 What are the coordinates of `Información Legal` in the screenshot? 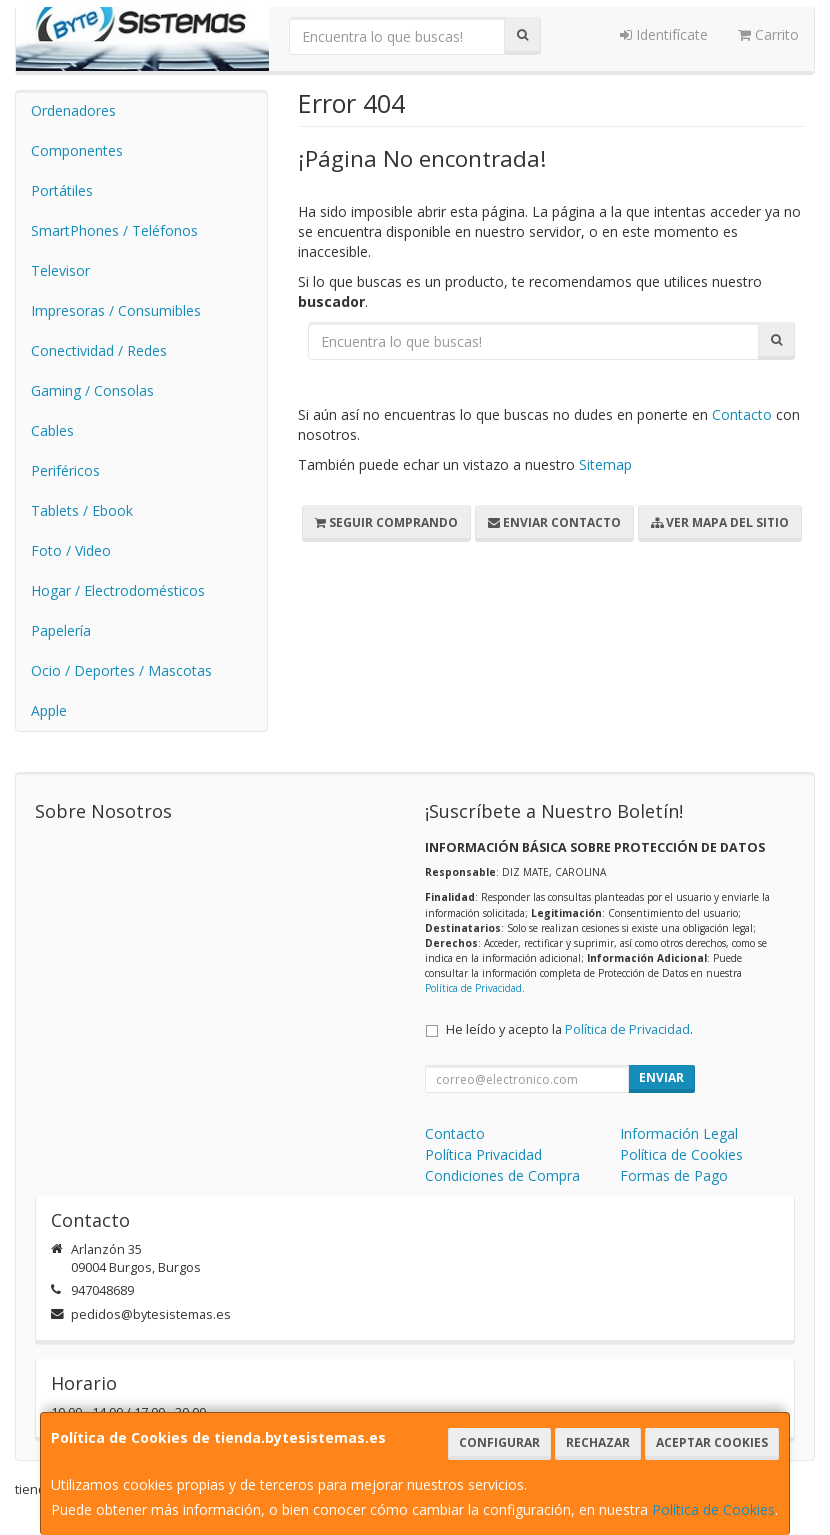 It's located at (679, 1133).